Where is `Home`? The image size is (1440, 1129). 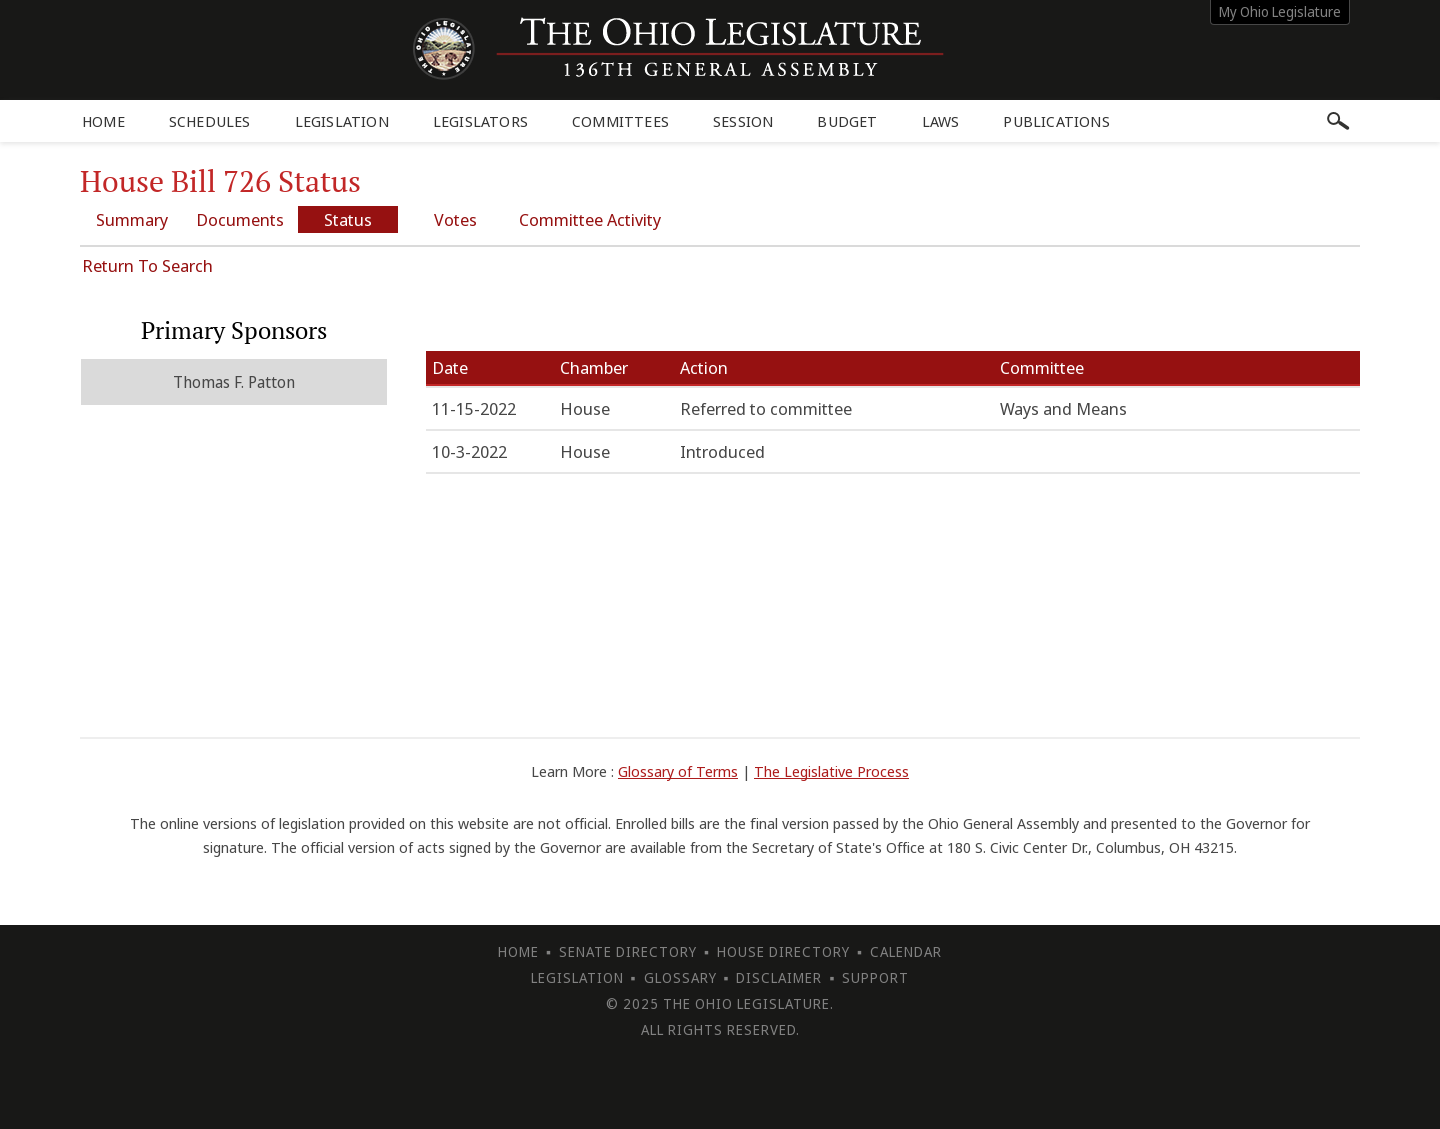 Home is located at coordinates (103, 121).